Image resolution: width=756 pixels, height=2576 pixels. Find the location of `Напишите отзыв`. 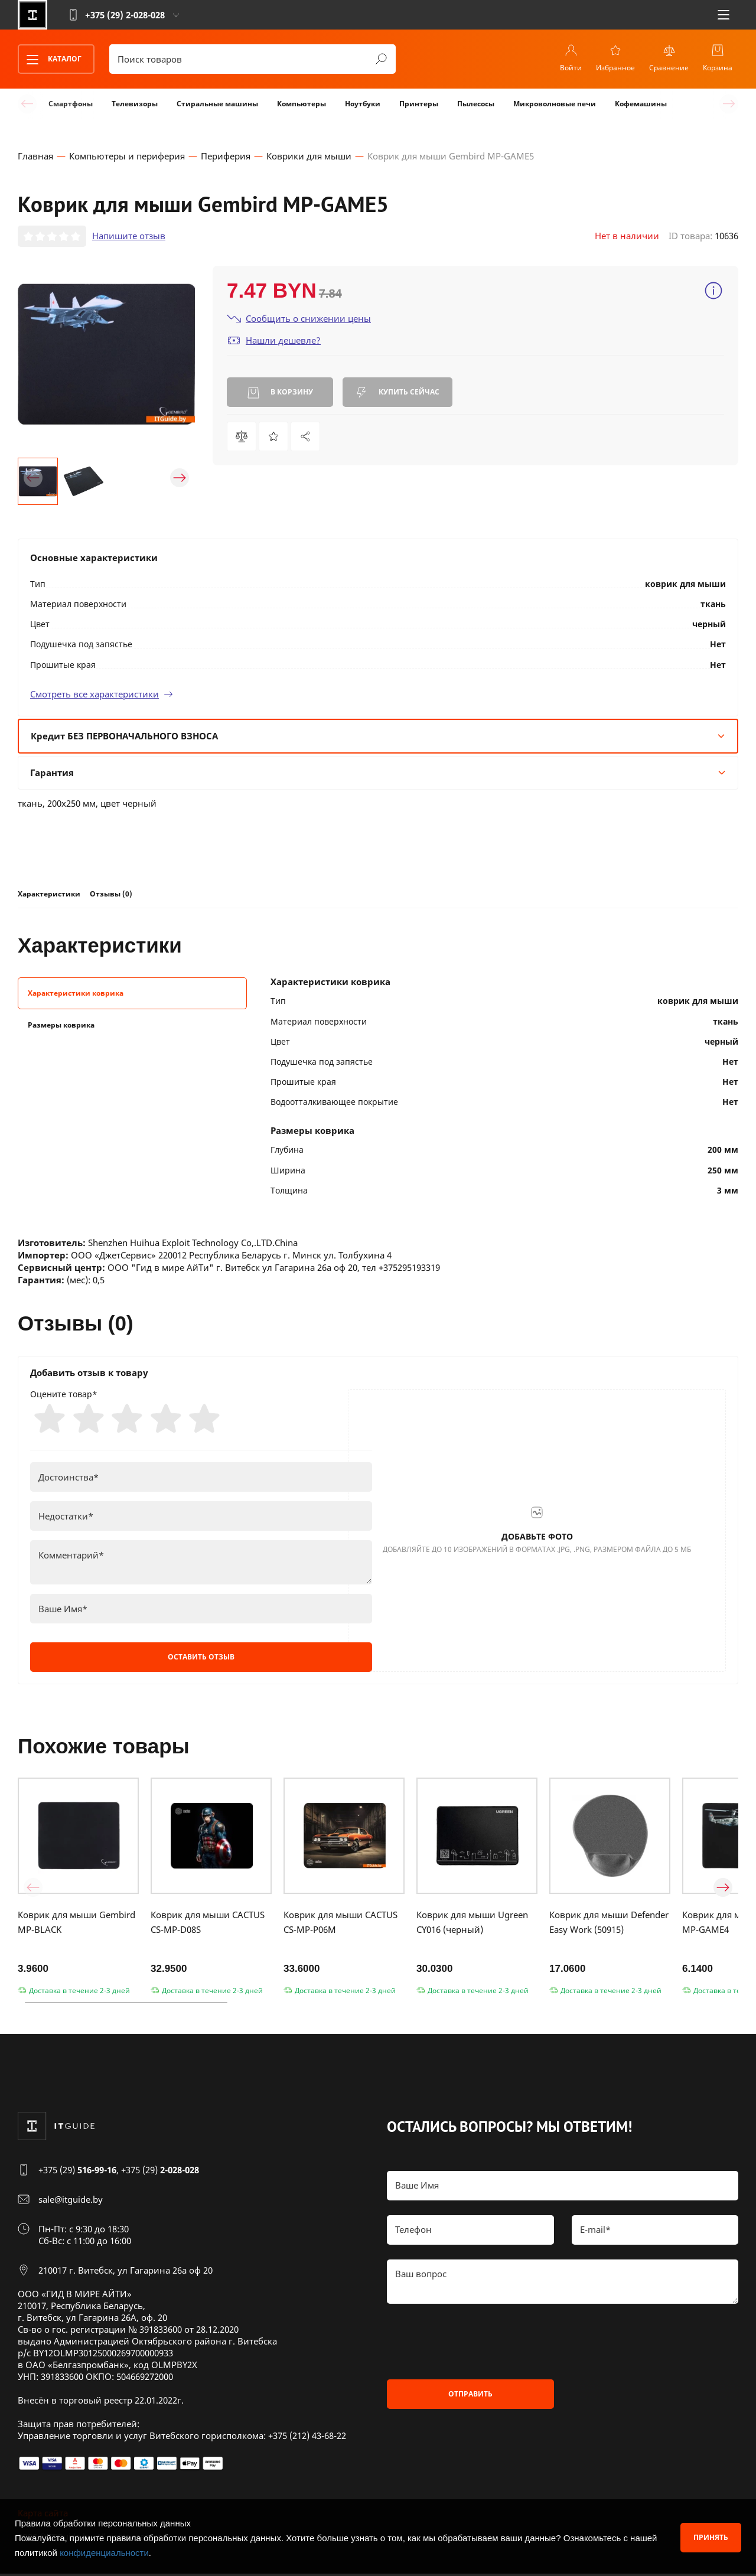

Напишите отзыв is located at coordinates (128, 237).